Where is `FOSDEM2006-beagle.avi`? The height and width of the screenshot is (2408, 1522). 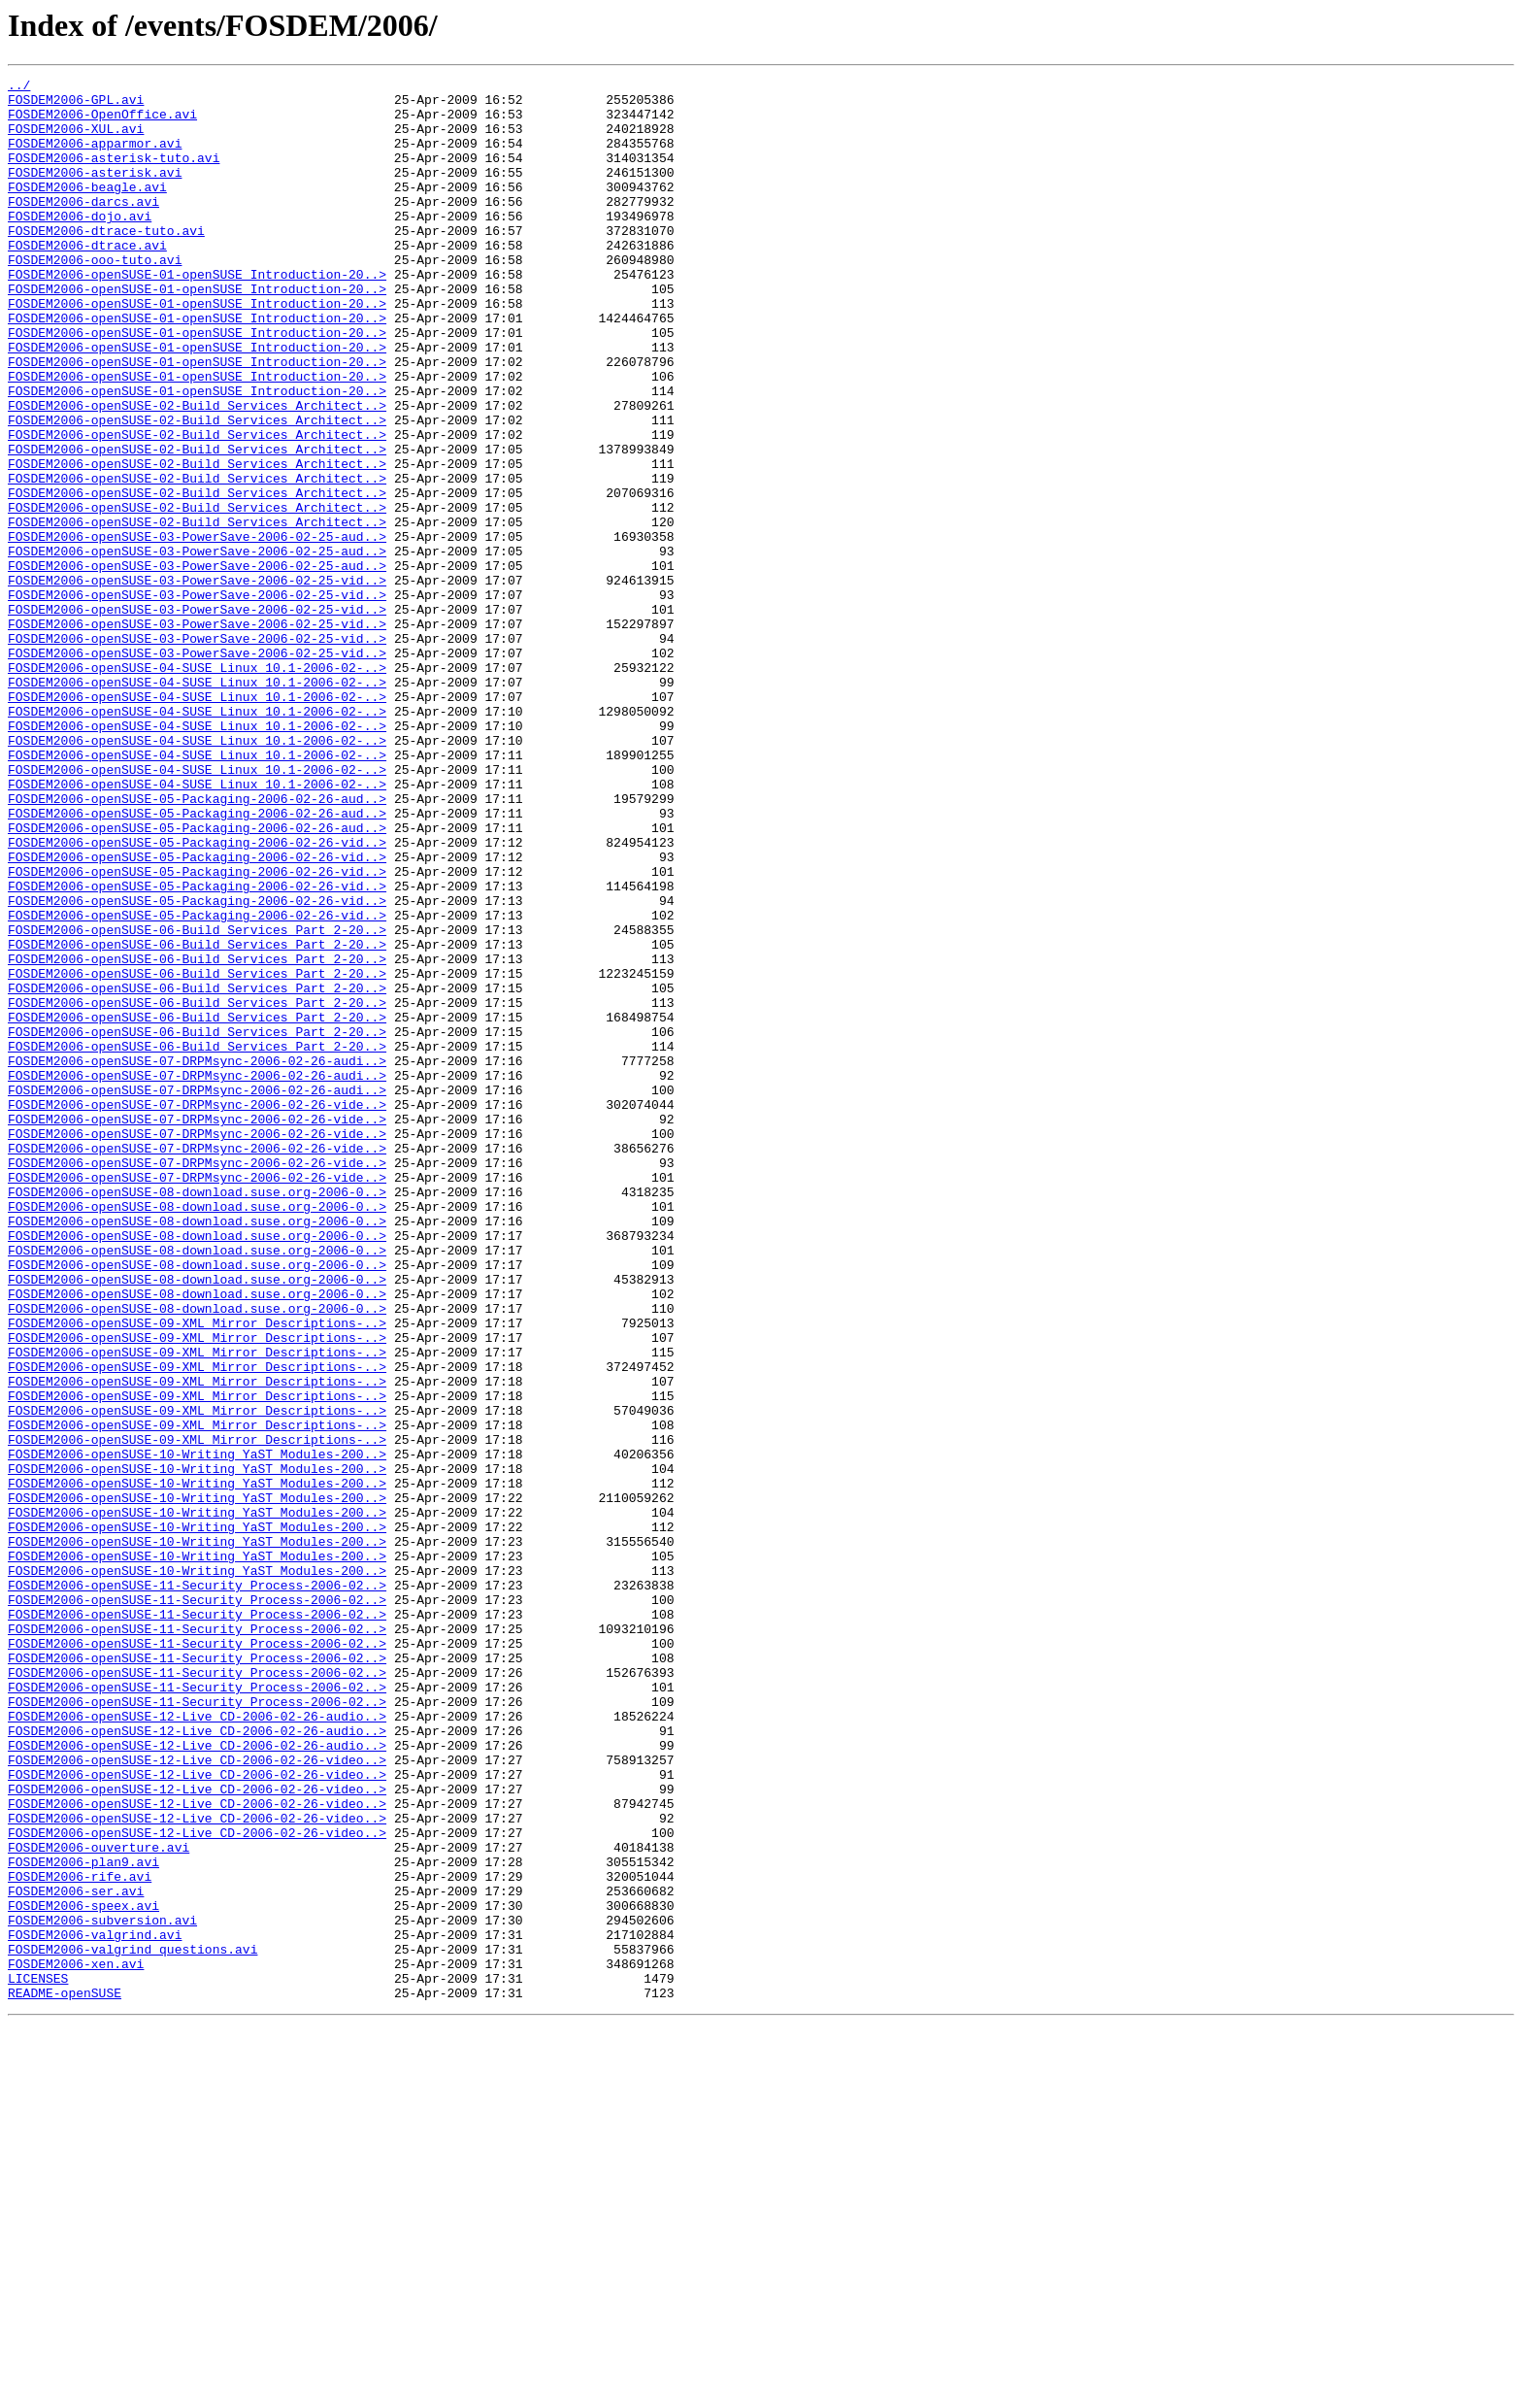
FOSDEM2006-beagle.avi is located at coordinates (87, 209).